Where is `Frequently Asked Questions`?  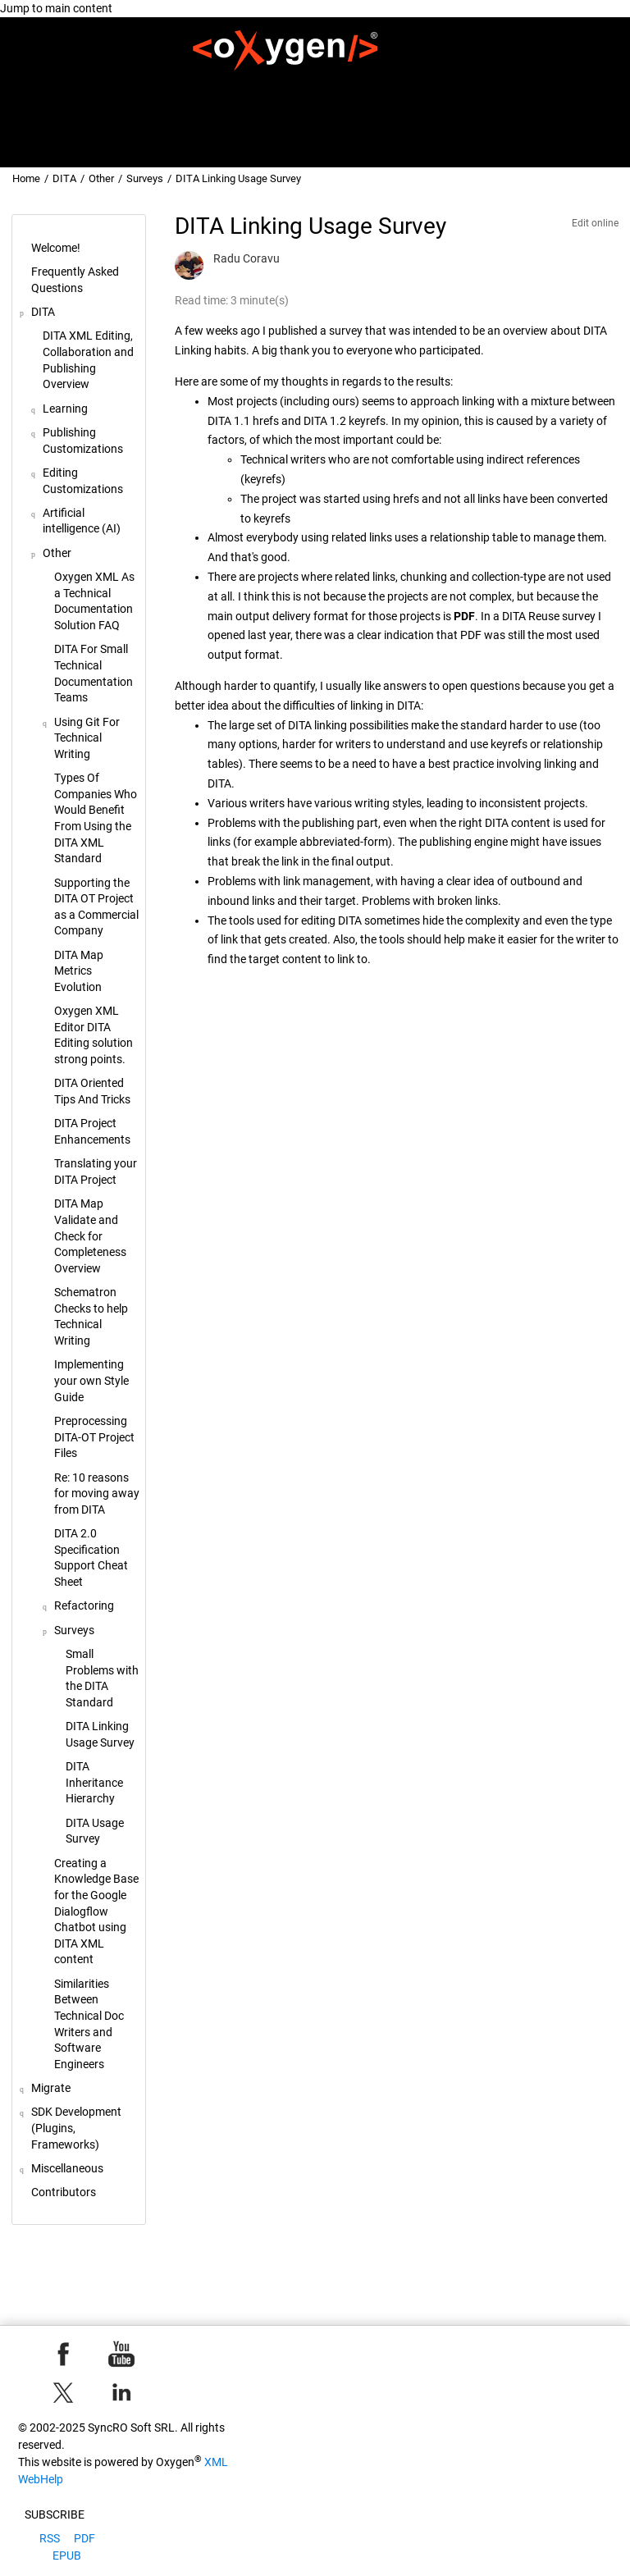 Frequently Asked Questions is located at coordinates (223, 88).